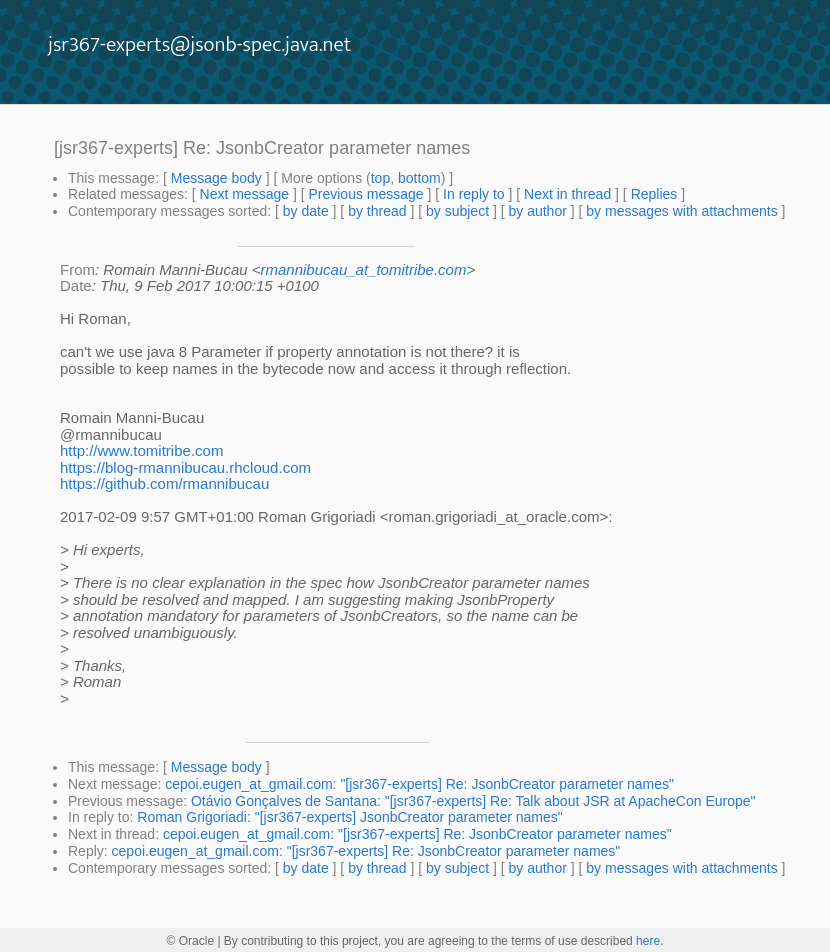 The width and height of the screenshot is (830, 952). What do you see at coordinates (377, 211) in the screenshot?
I see `by thread` at bounding box center [377, 211].